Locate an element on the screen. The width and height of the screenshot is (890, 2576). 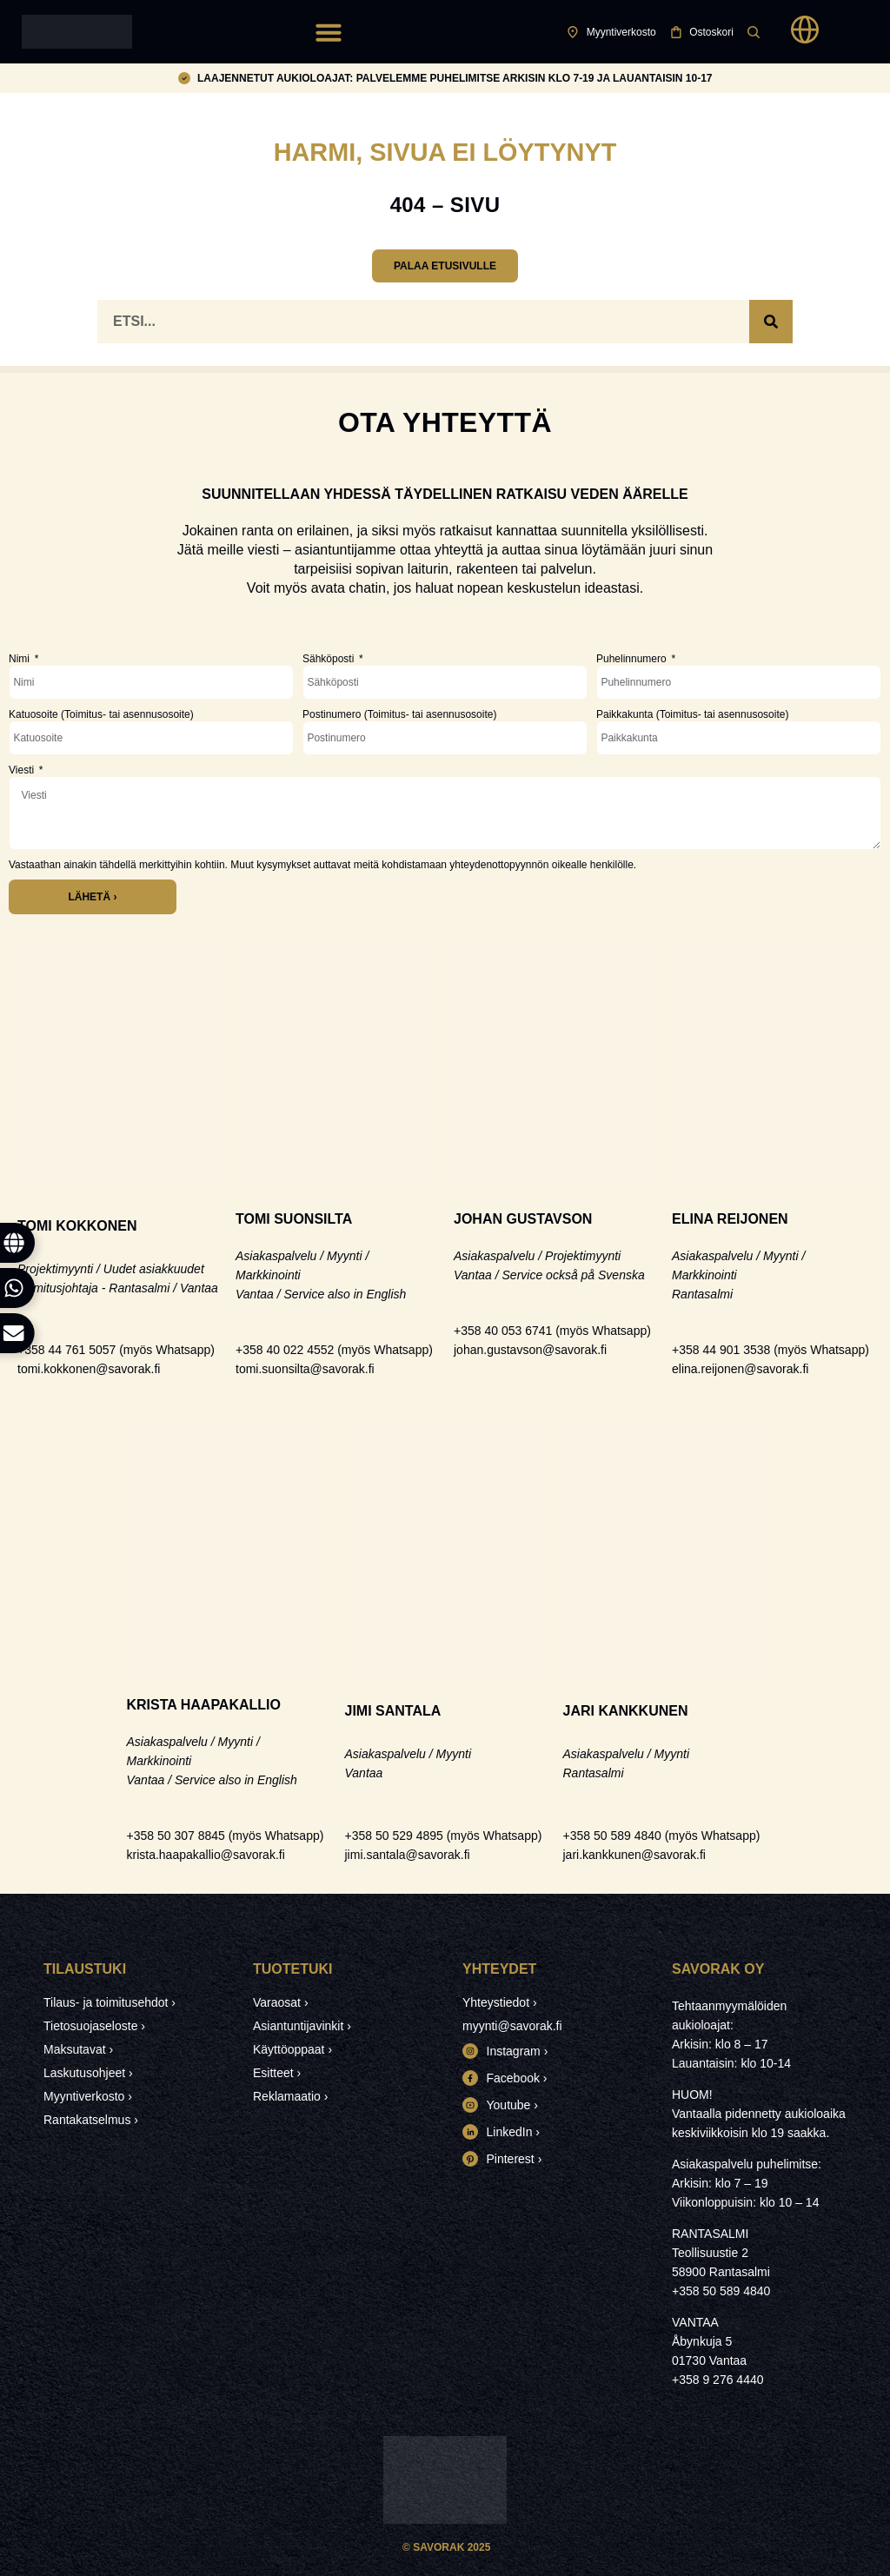
Viesti is located at coordinates (23, 770).